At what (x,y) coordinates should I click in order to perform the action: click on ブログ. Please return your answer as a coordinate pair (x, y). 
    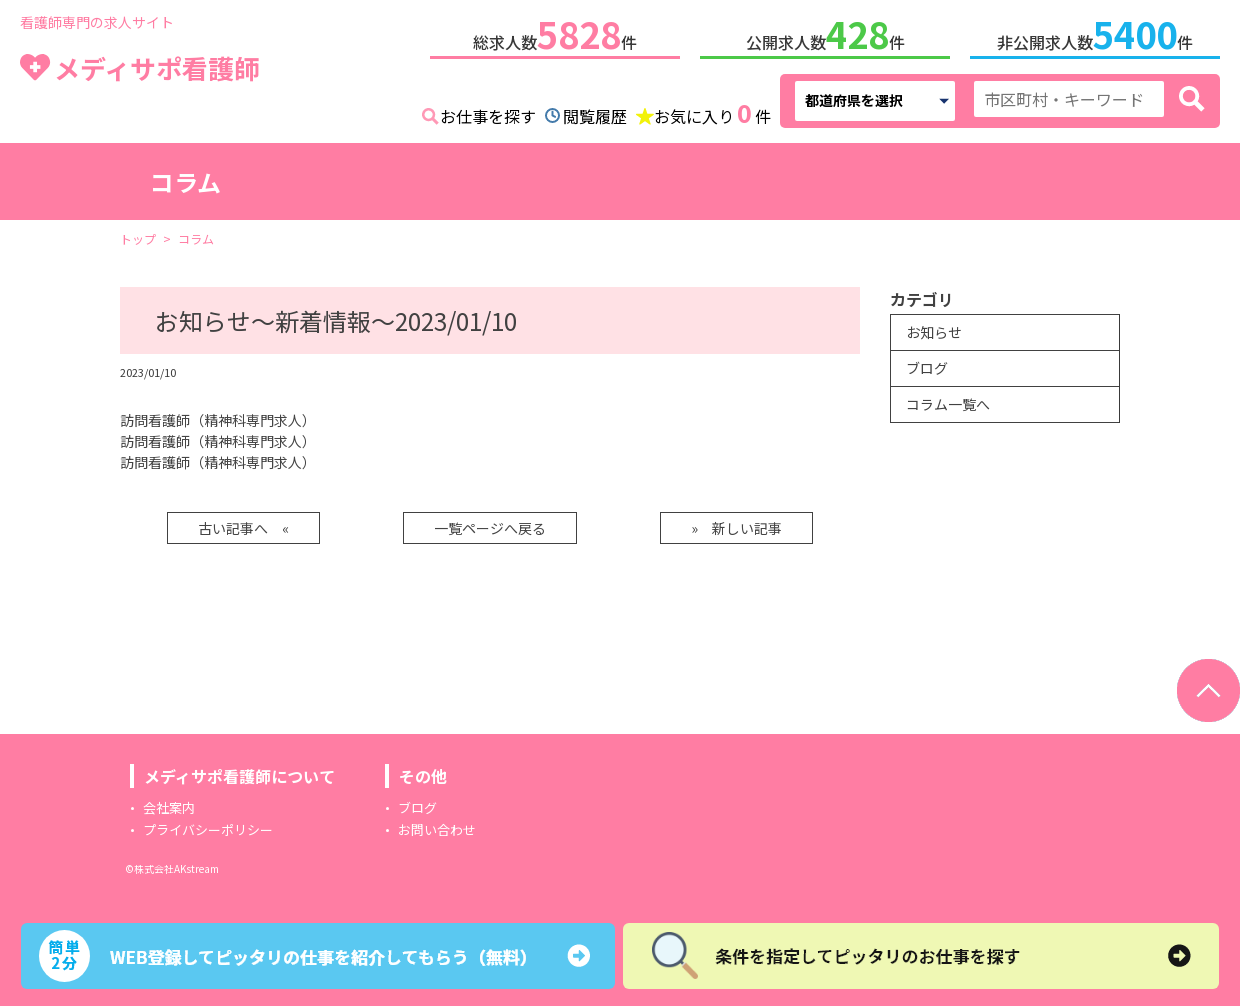
    Looking at the image, I should click on (927, 368).